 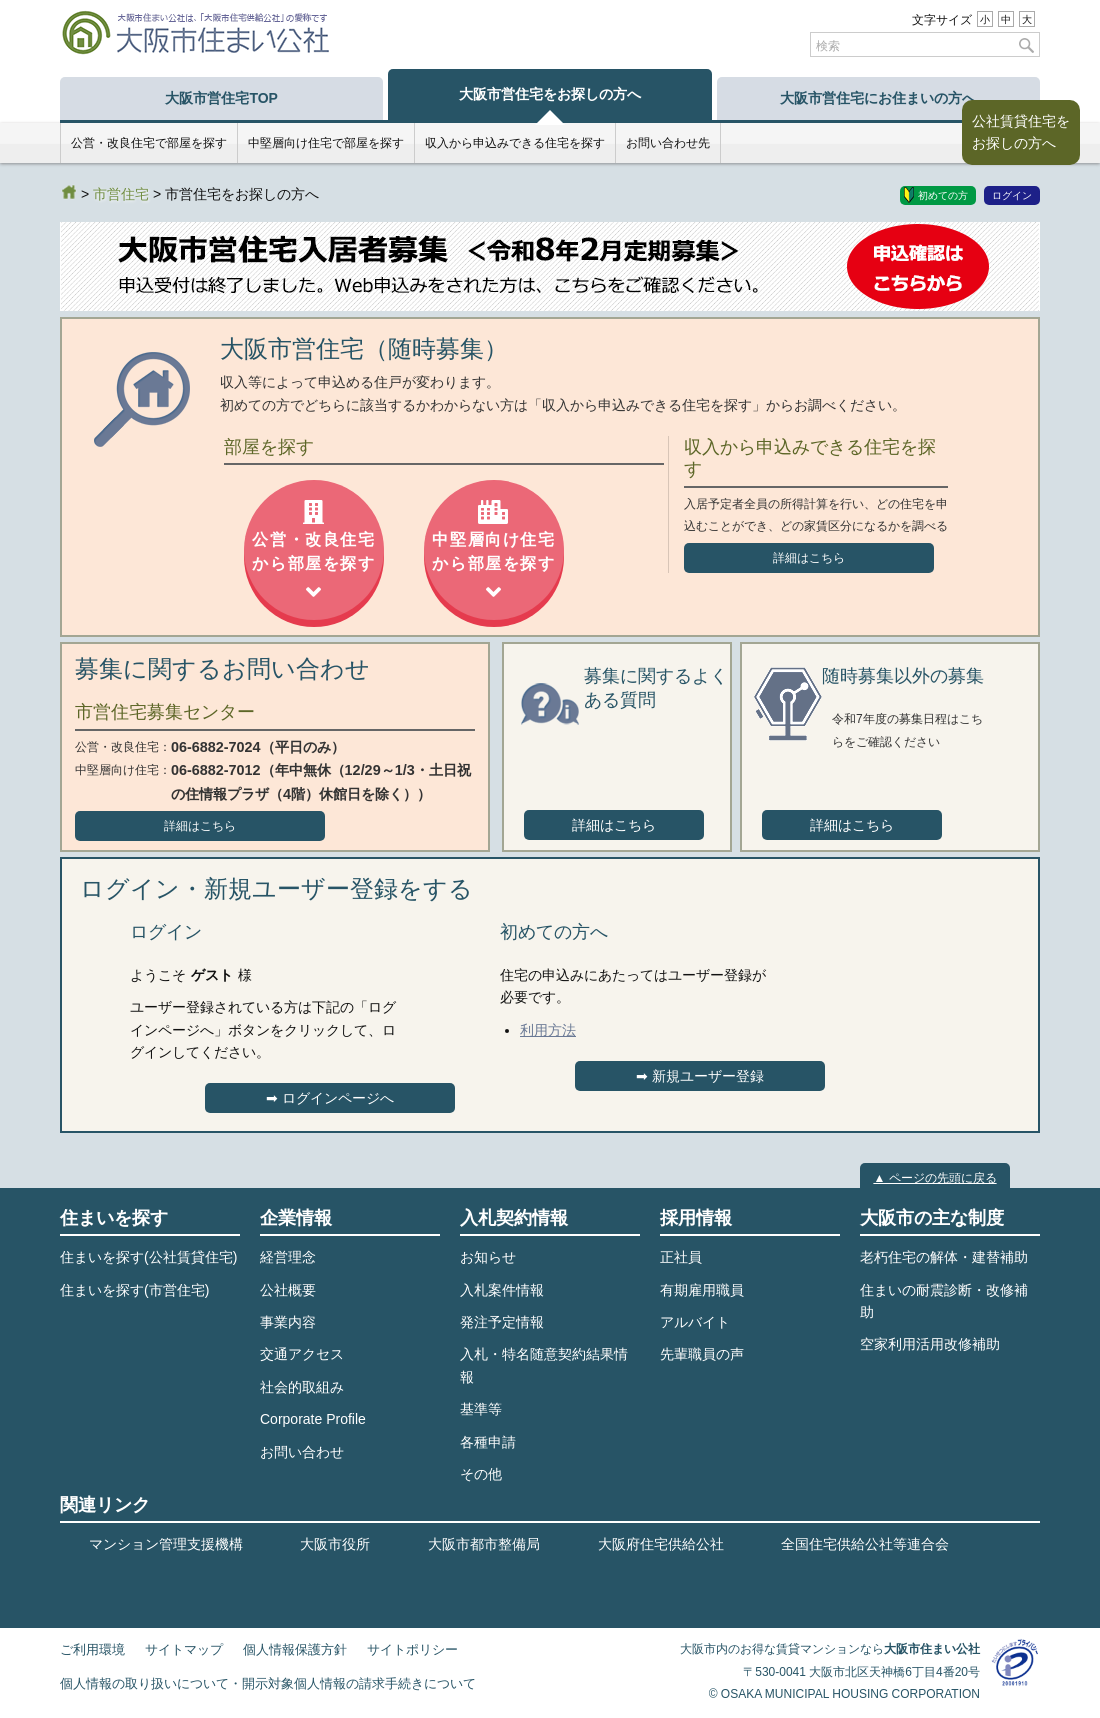 I want to click on 先輩職員の声, so click(x=702, y=1354).